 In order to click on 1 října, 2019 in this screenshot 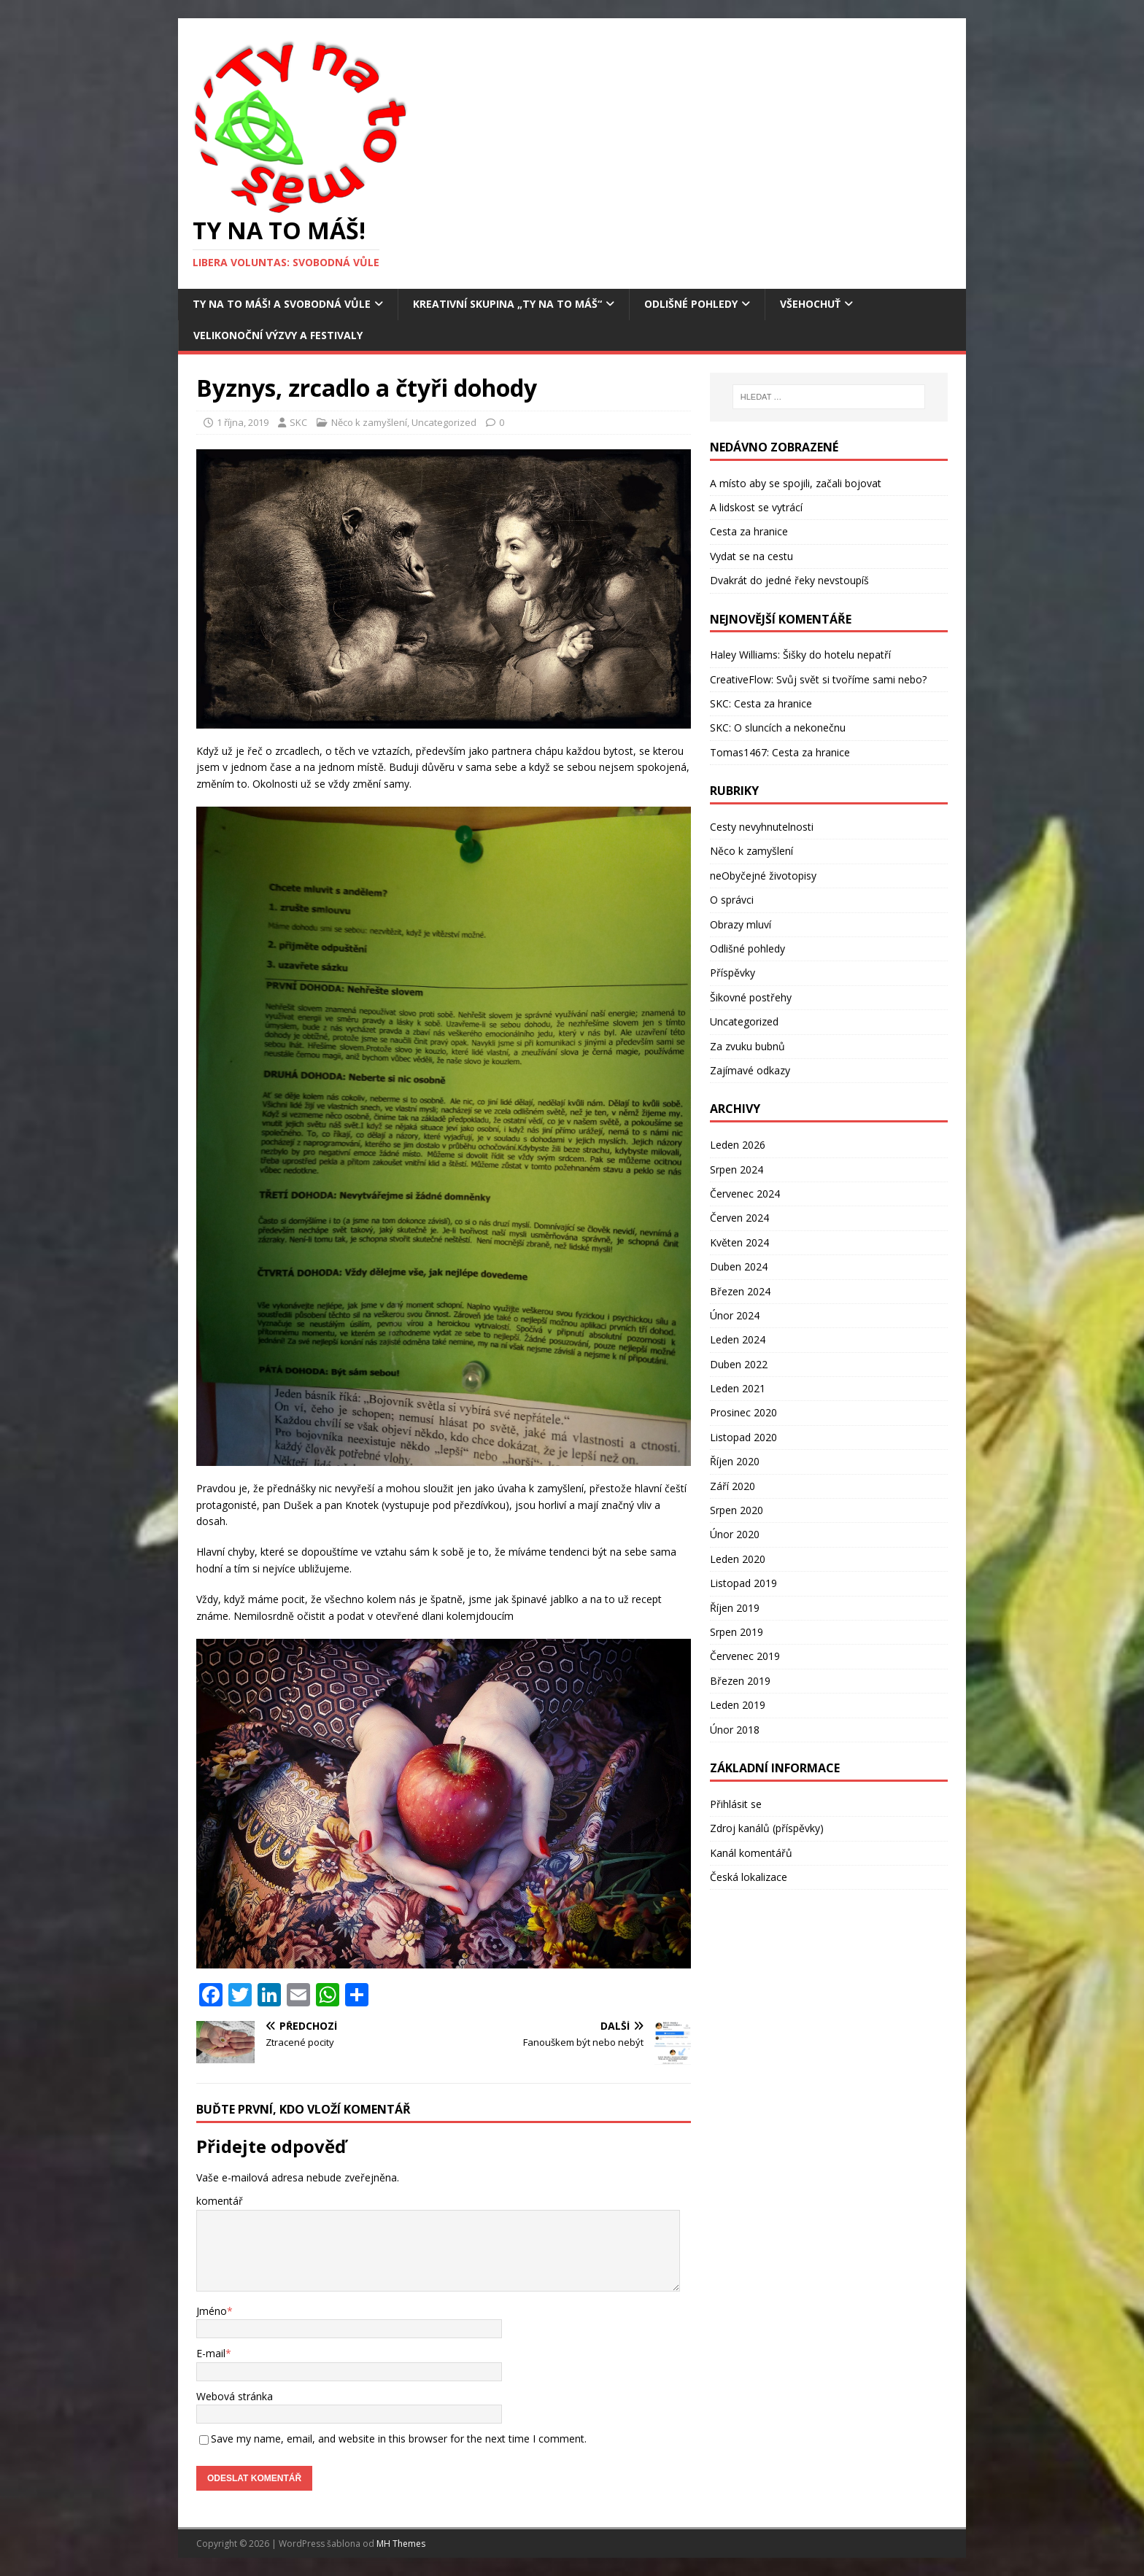, I will do `click(242, 422)`.